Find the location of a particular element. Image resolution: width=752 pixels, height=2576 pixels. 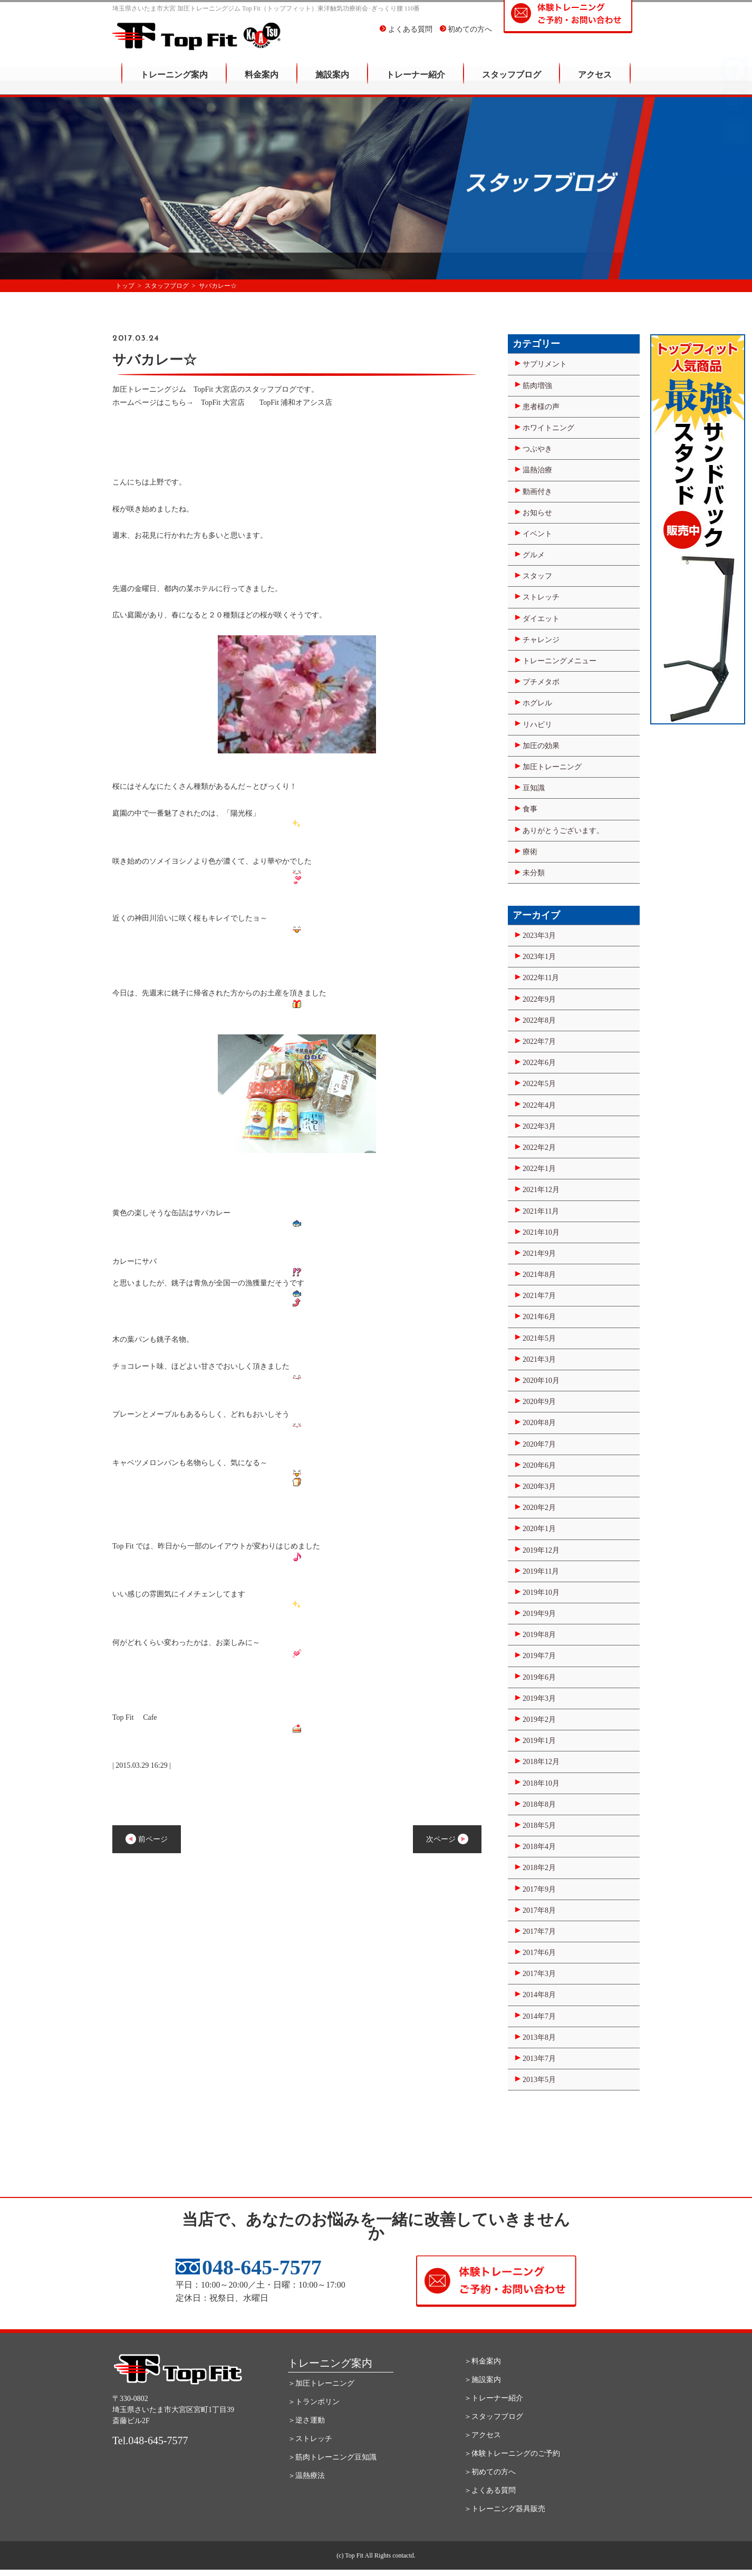

2020年9月 is located at coordinates (539, 1402).